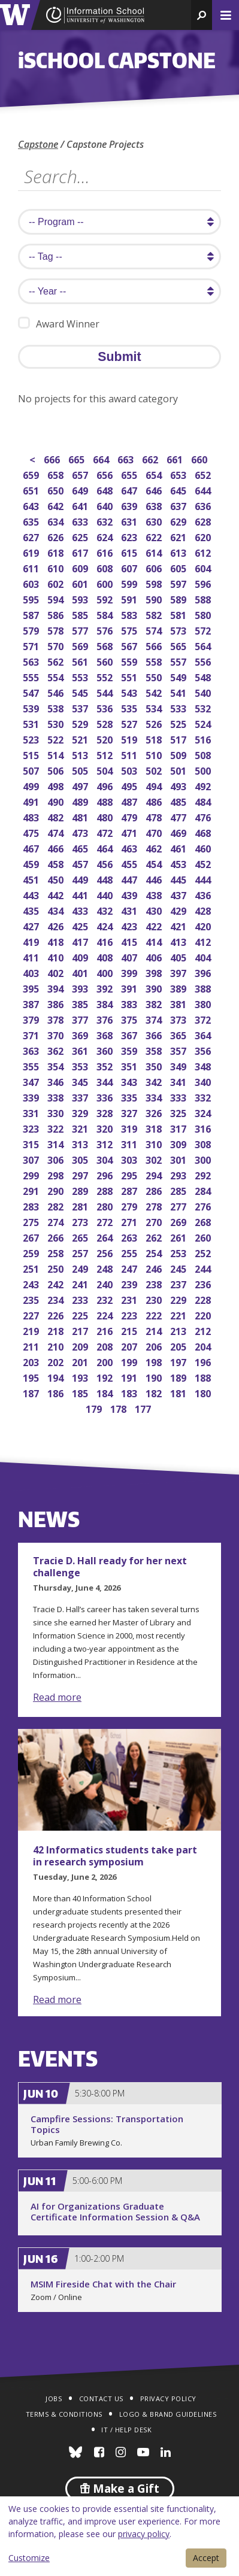 The width and height of the screenshot is (239, 2576). Describe the element at coordinates (119, 222) in the screenshot. I see `[search program]` at that location.